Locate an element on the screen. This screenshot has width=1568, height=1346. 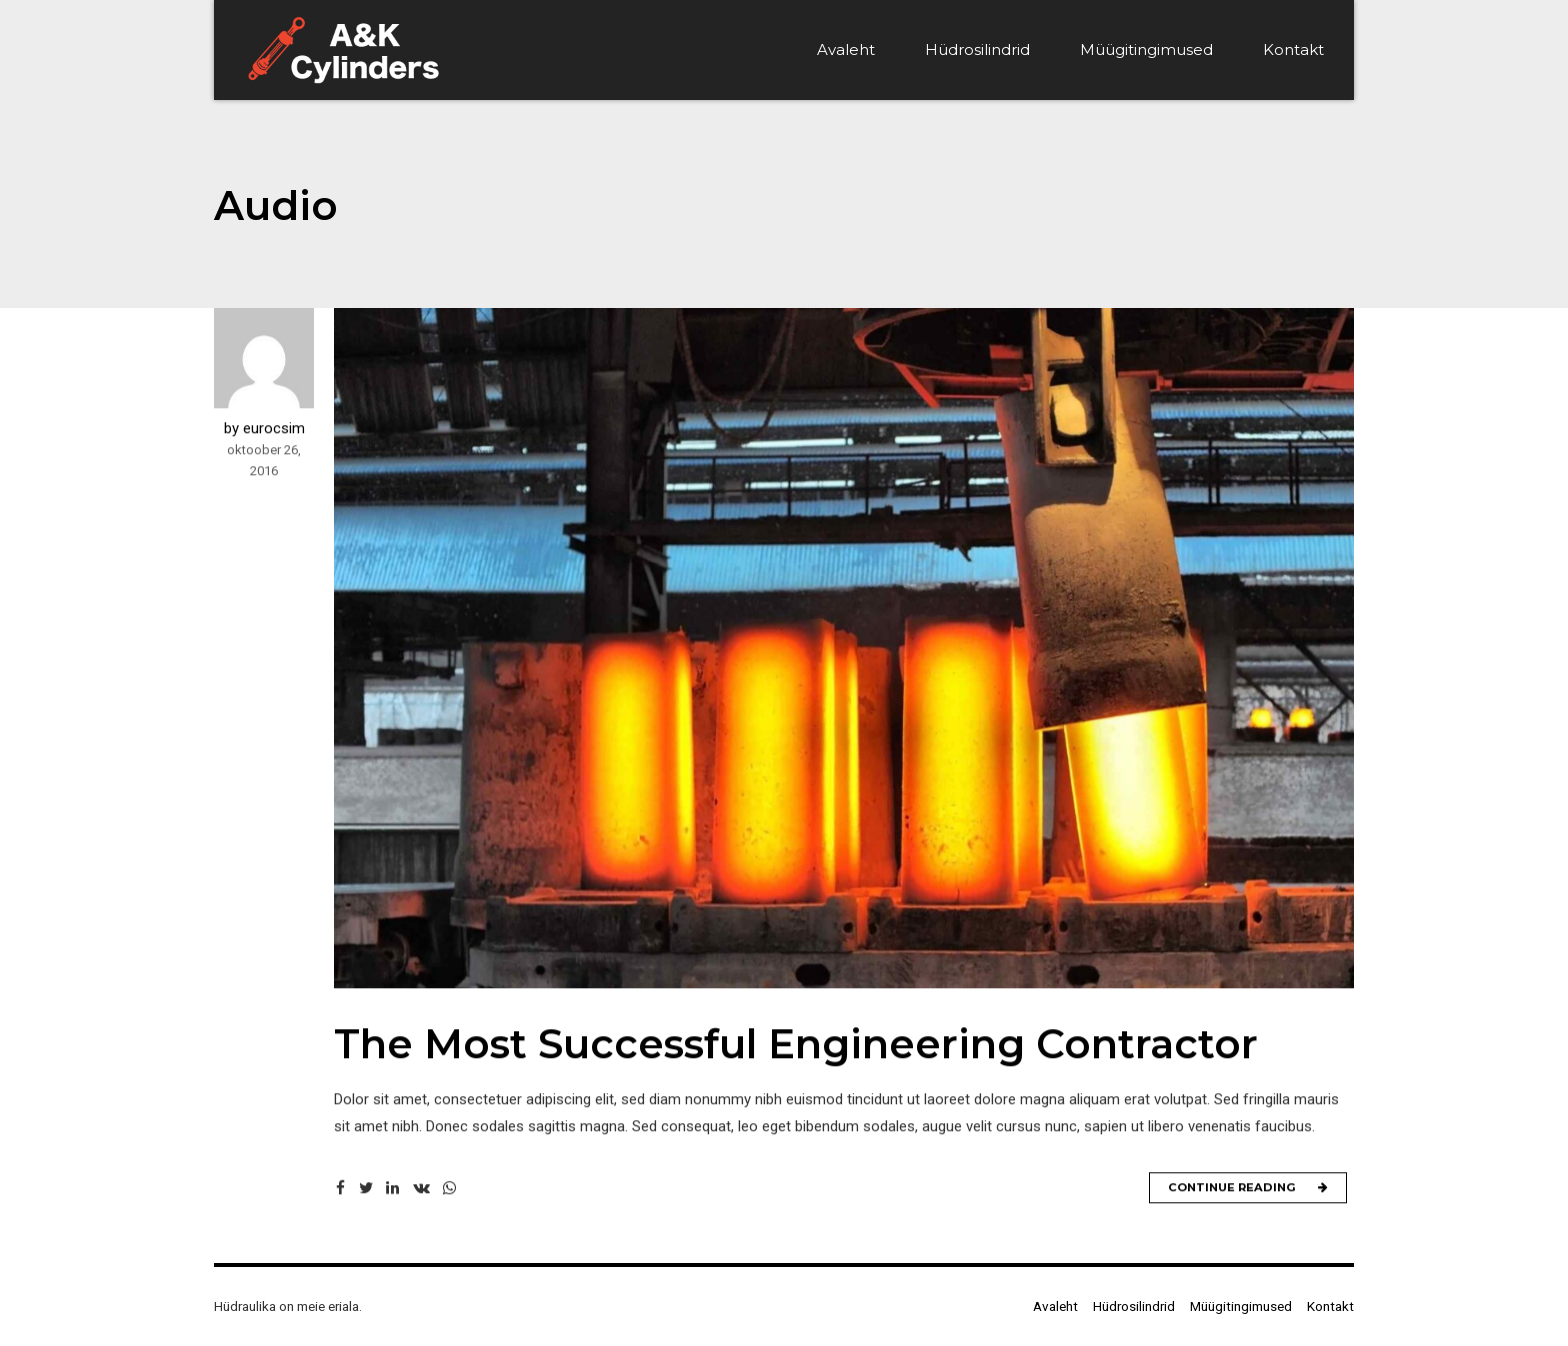
Kontakt is located at coordinates (1293, 49).